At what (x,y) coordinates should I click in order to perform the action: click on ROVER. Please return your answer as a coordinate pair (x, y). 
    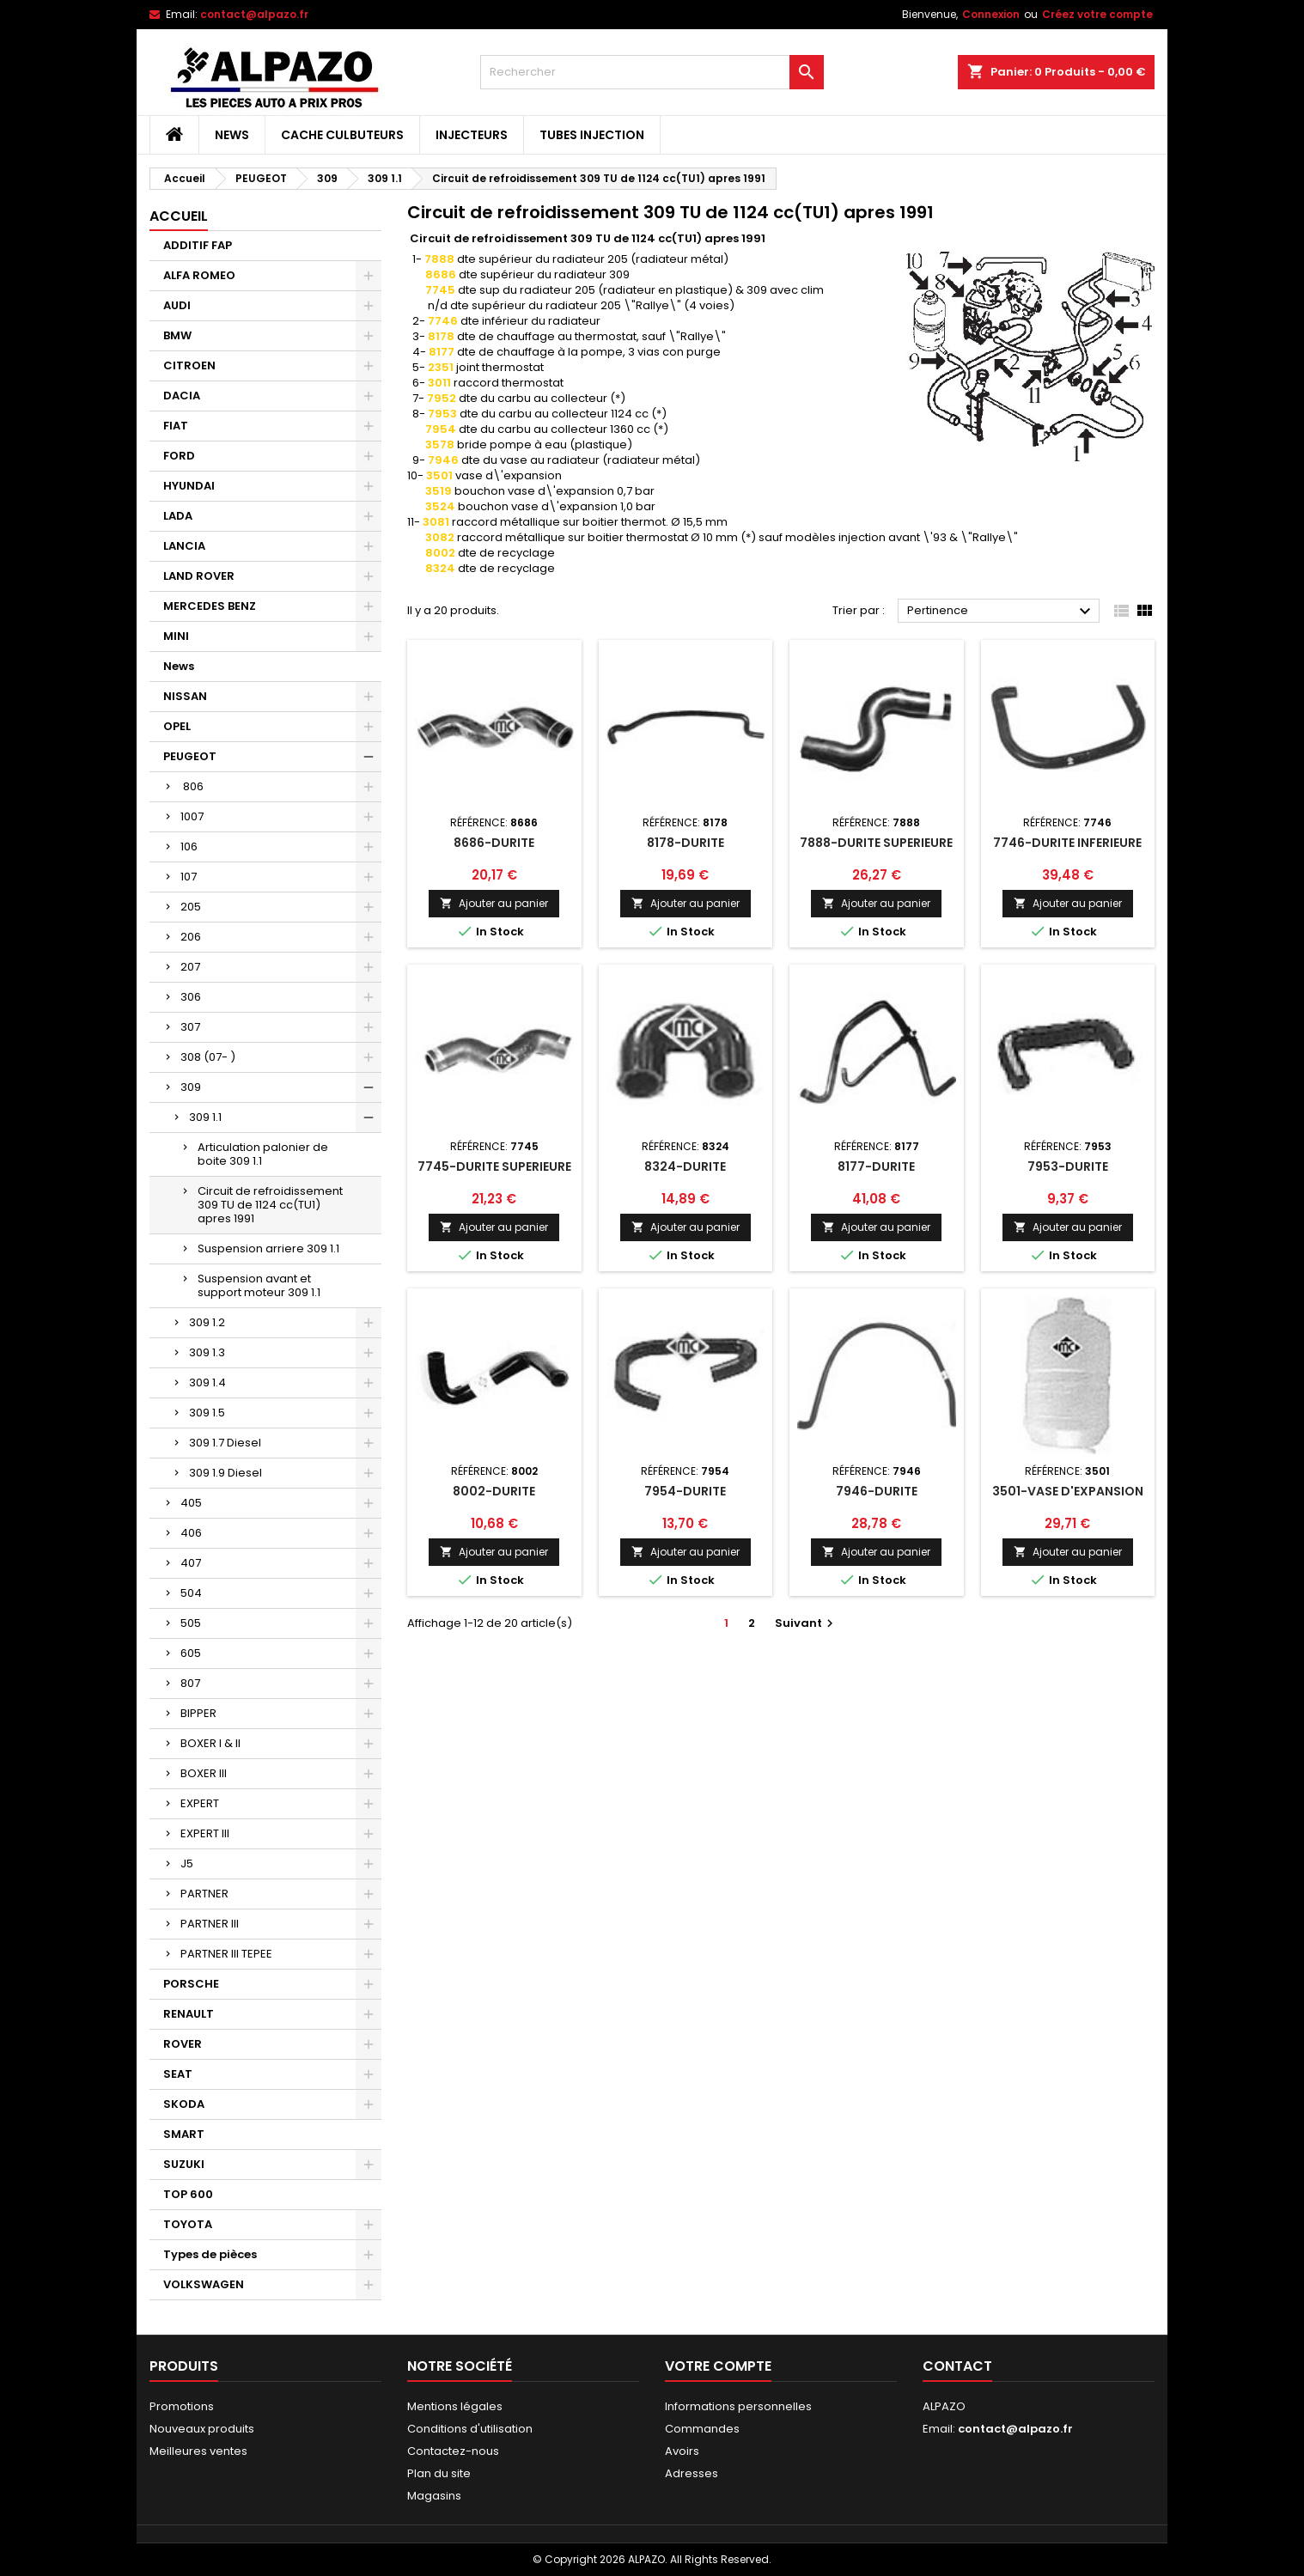
    Looking at the image, I should click on (182, 2044).